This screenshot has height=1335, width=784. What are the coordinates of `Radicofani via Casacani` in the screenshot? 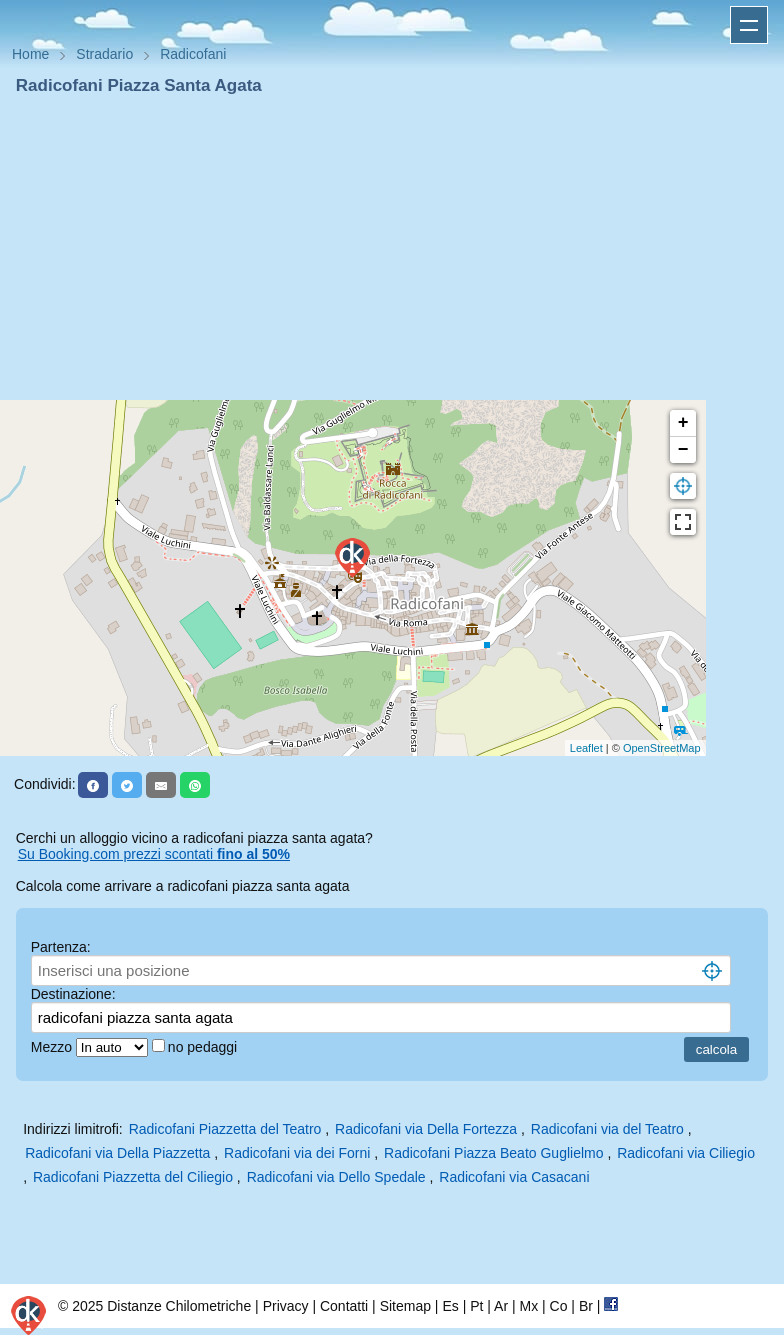 It's located at (514, 1177).